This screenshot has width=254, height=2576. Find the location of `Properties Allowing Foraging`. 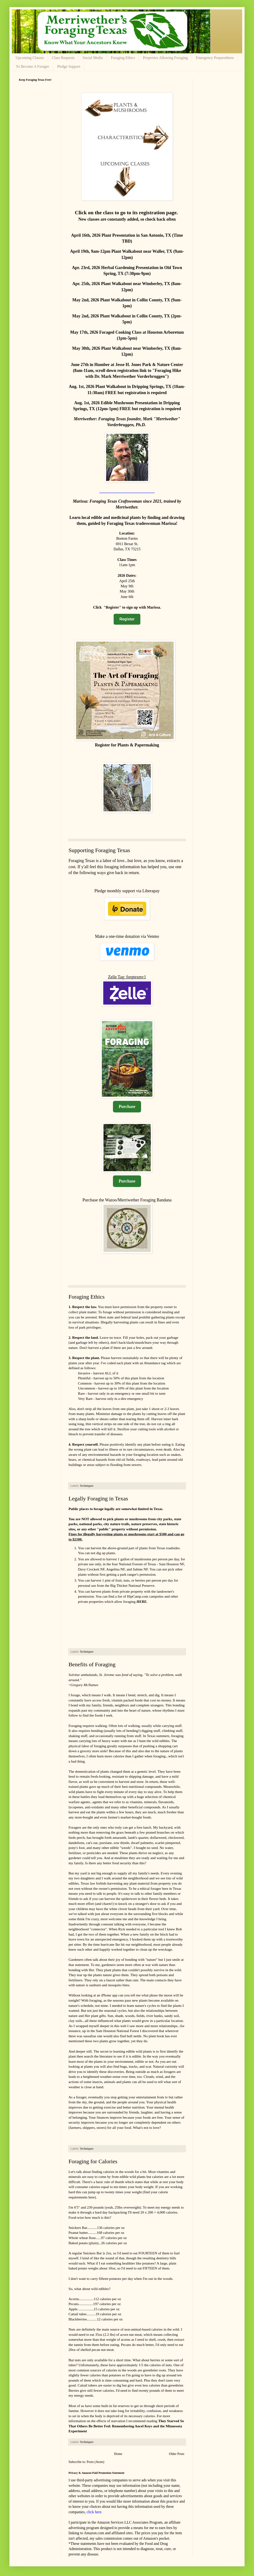

Properties Allowing Foraging is located at coordinates (165, 58).